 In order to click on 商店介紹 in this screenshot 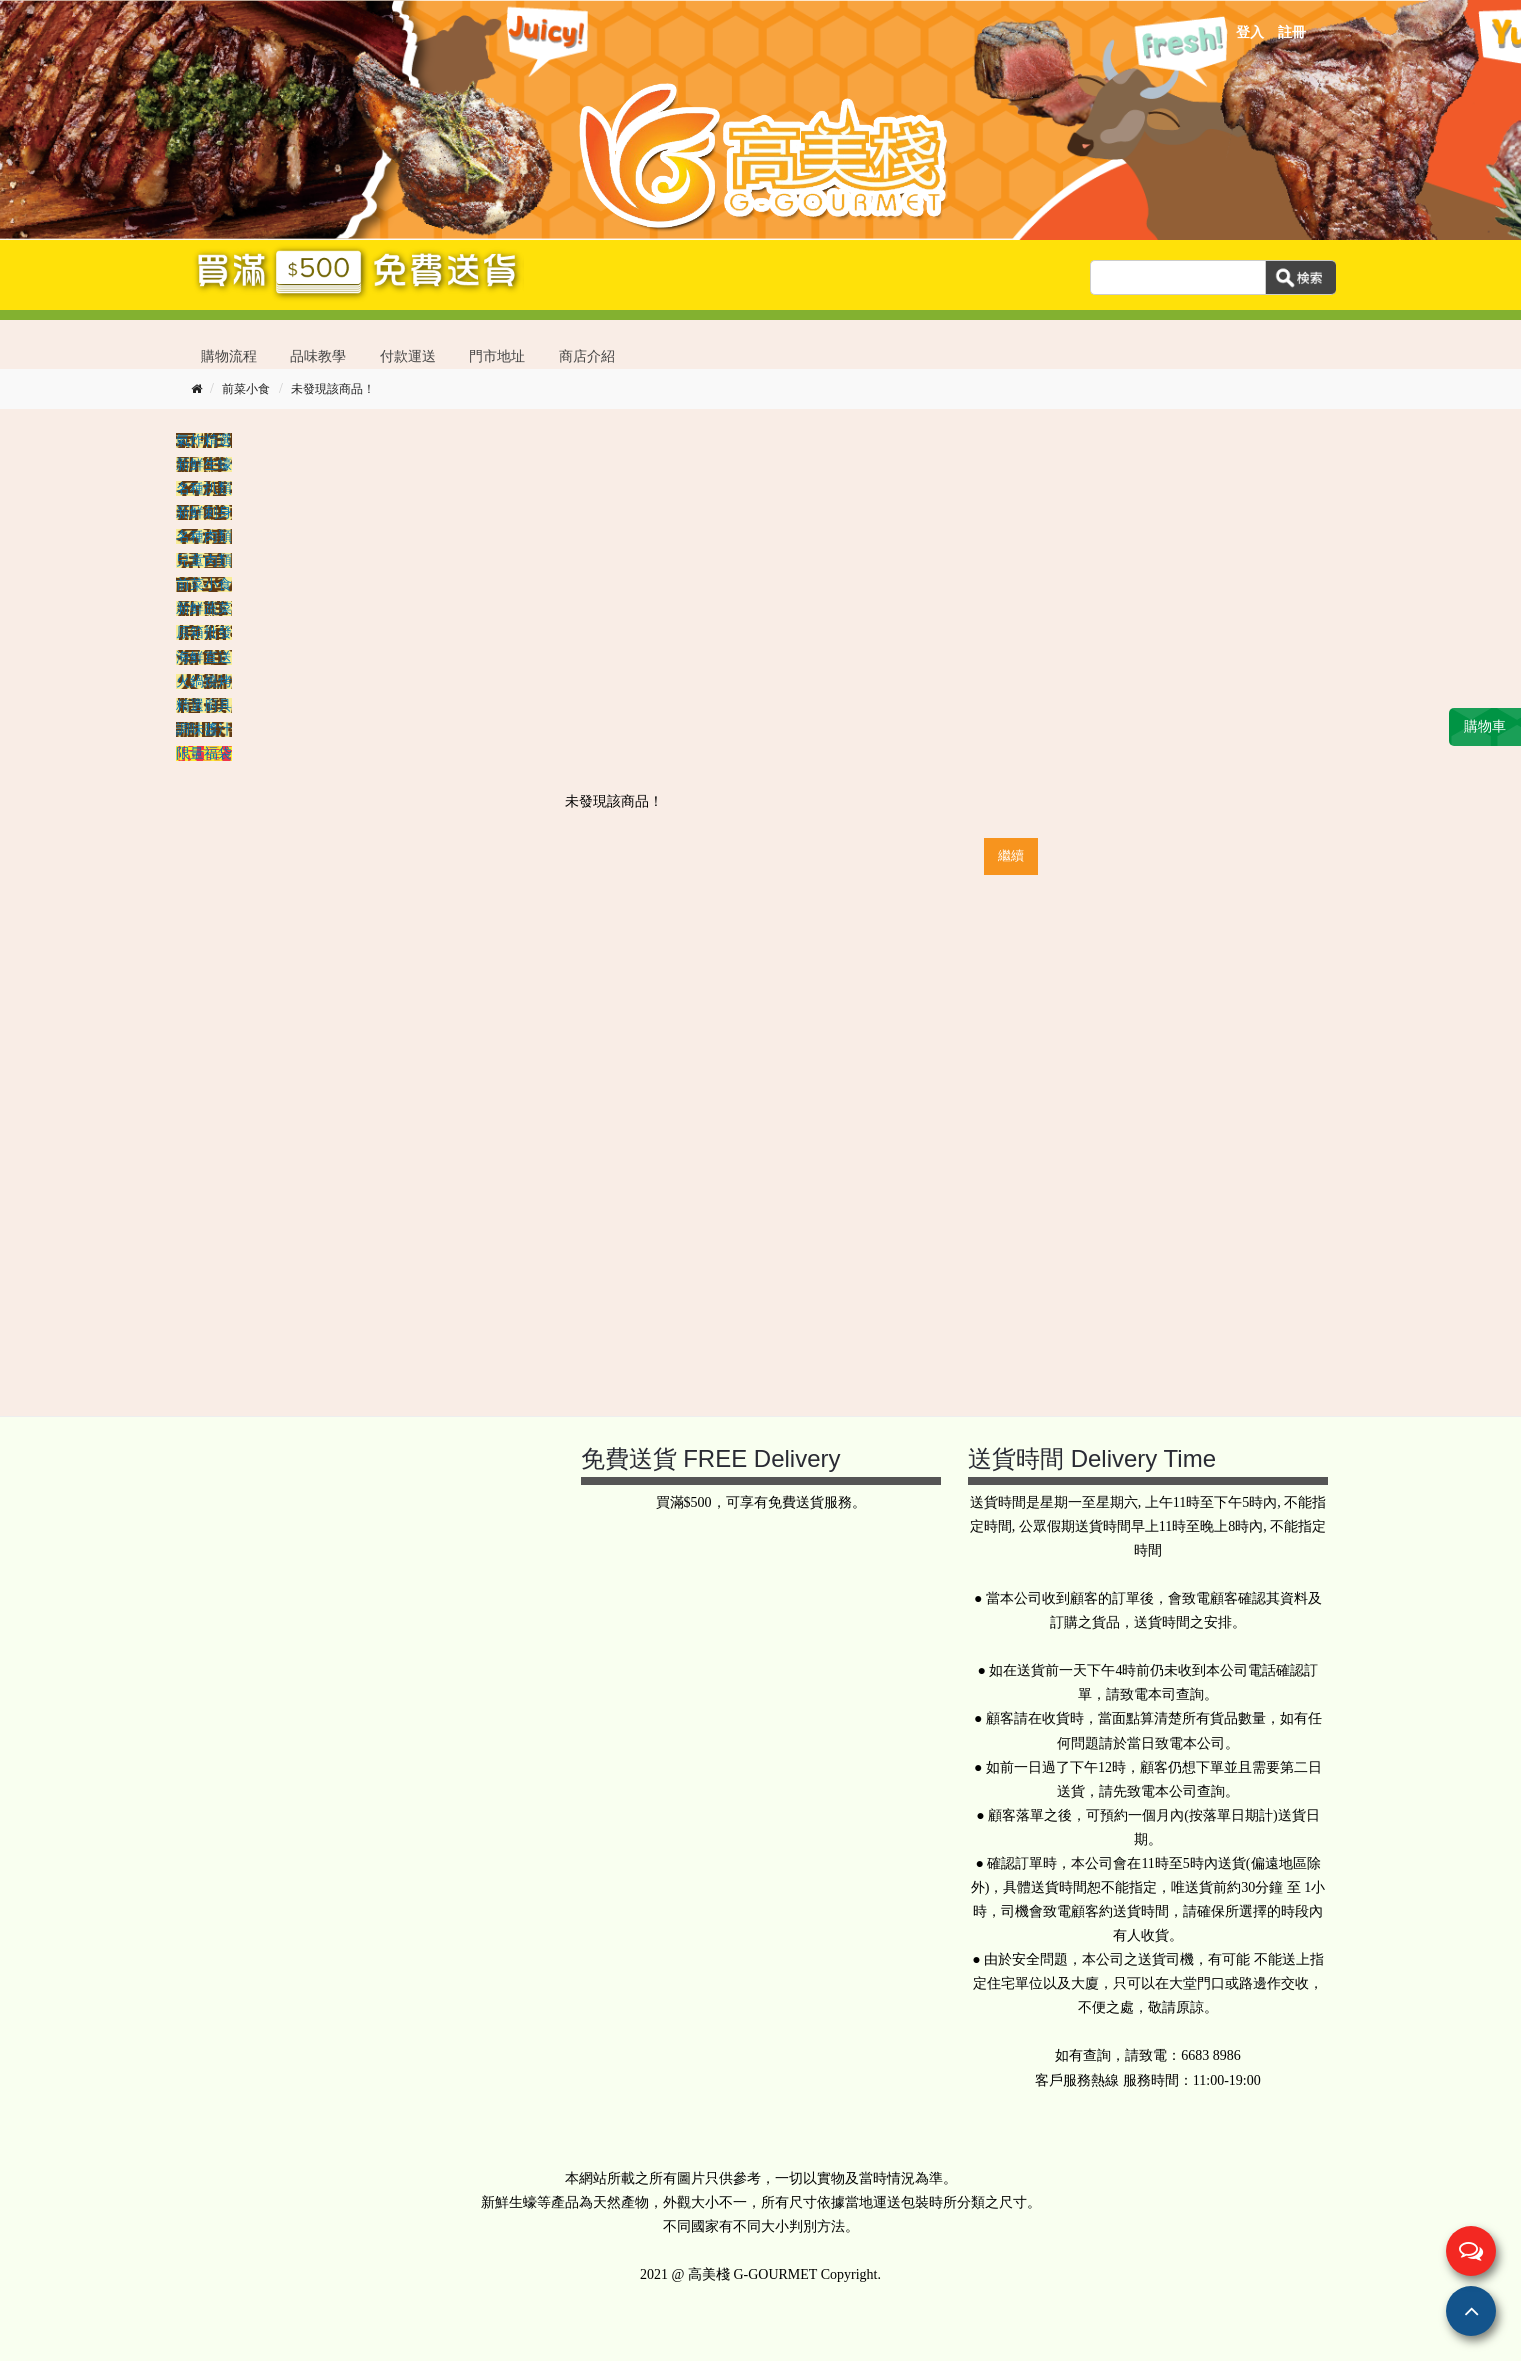, I will do `click(587, 356)`.